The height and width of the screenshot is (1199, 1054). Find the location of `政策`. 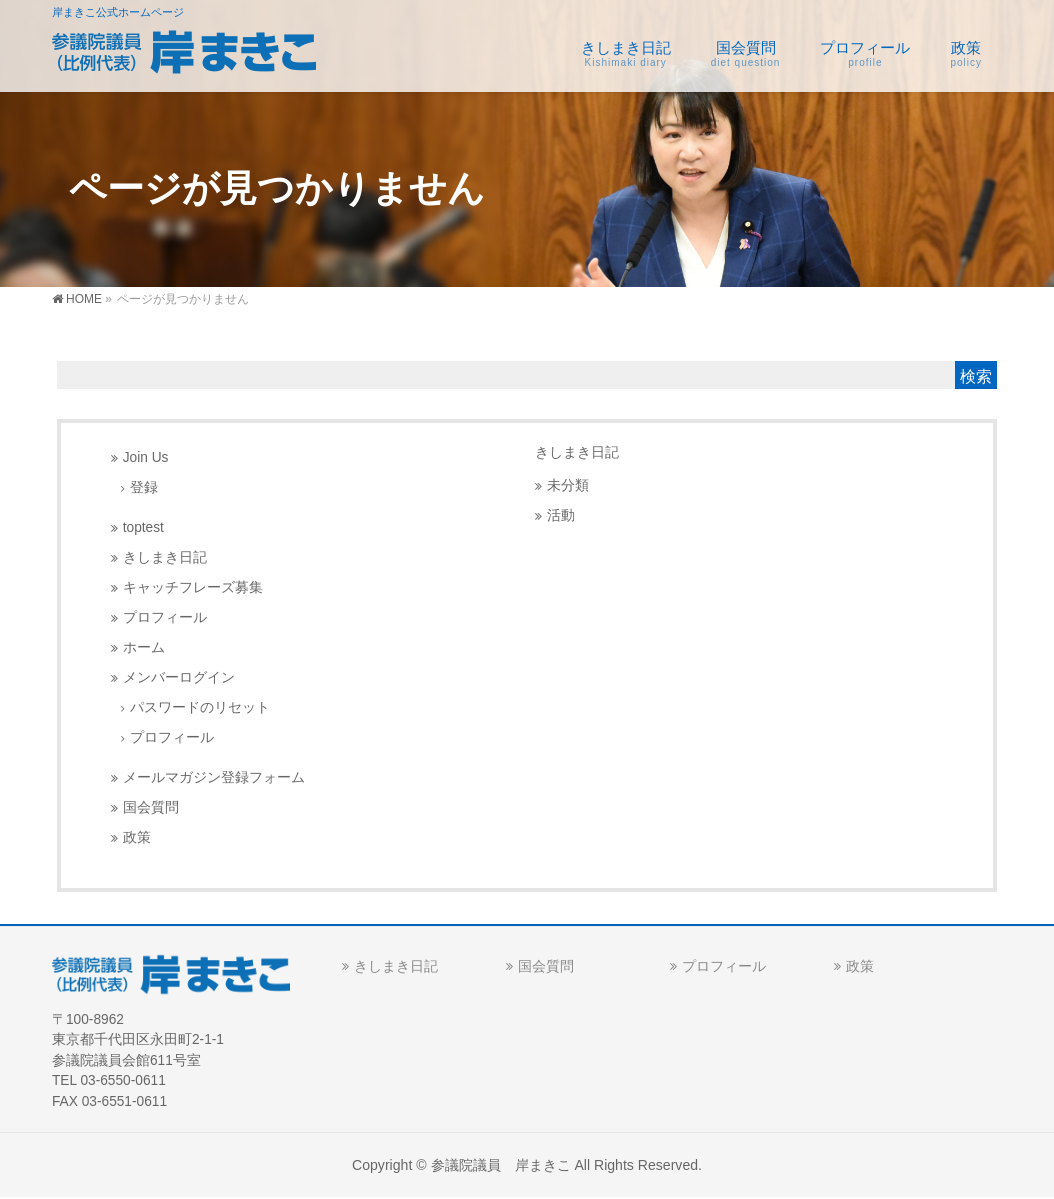

政策 is located at coordinates (137, 837).